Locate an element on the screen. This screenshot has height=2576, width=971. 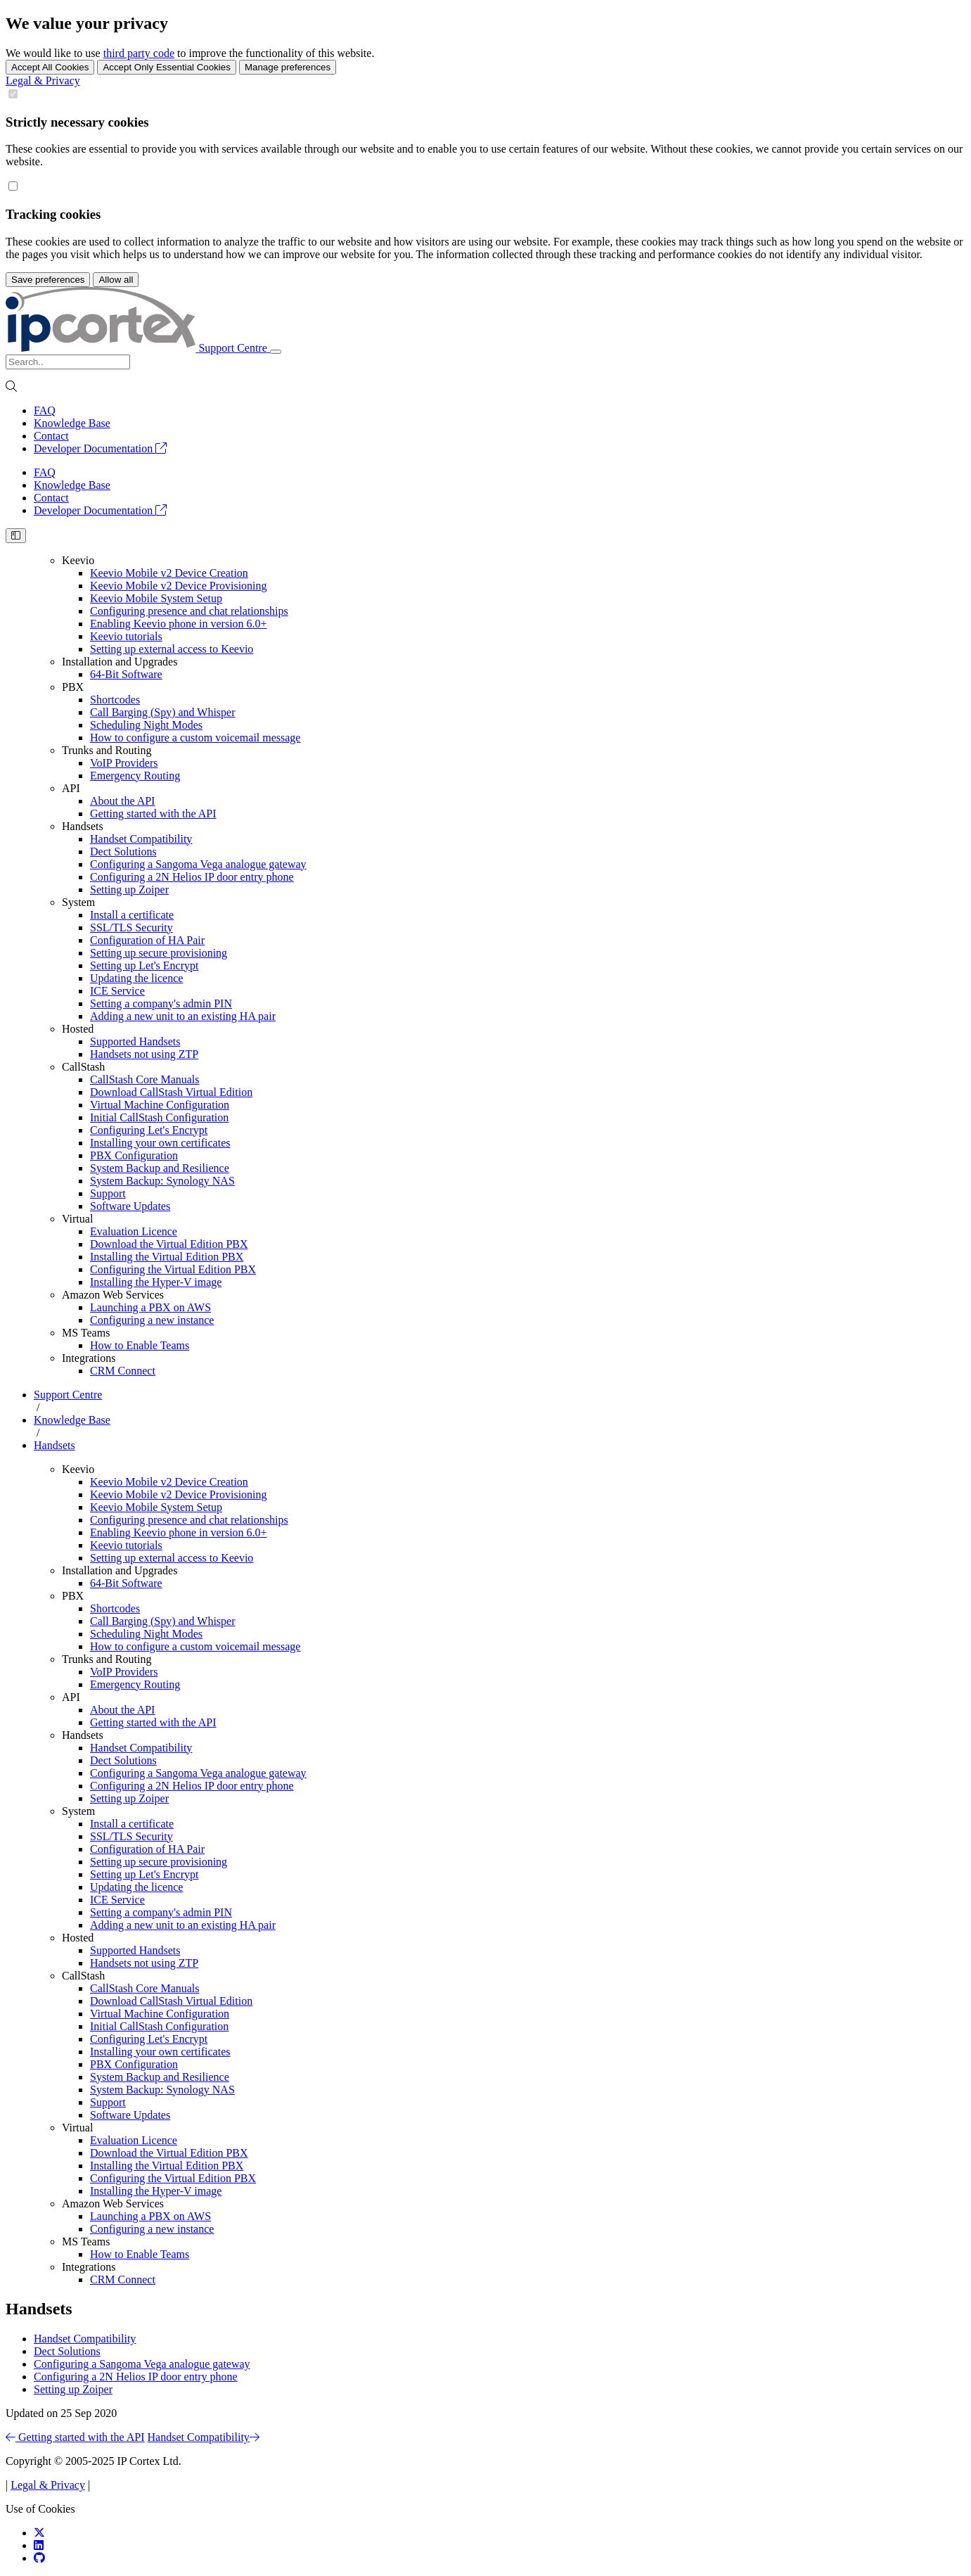
Install a certificate is located at coordinates (132, 915).